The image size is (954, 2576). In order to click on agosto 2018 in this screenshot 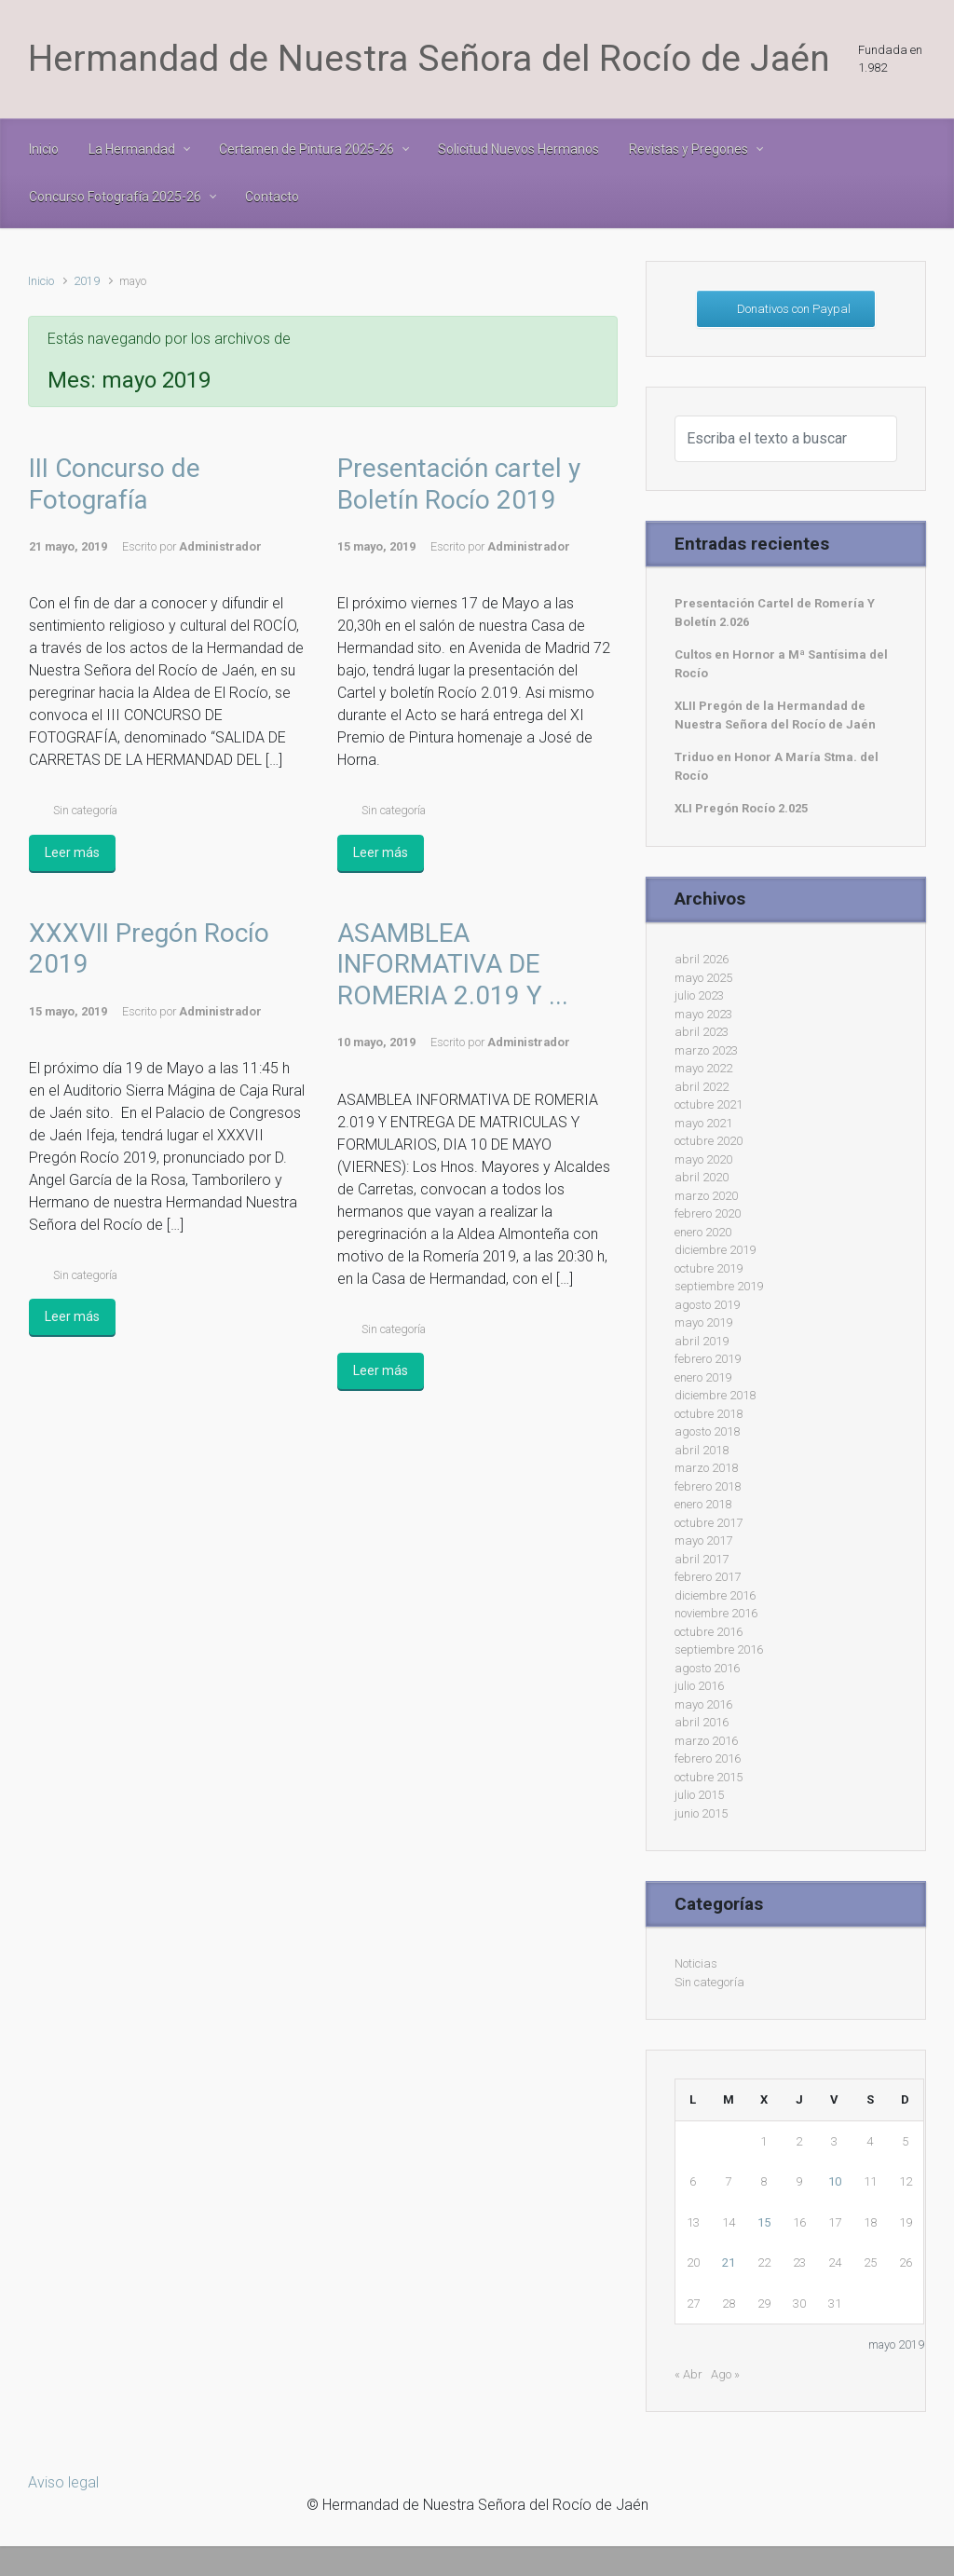, I will do `click(707, 1431)`.